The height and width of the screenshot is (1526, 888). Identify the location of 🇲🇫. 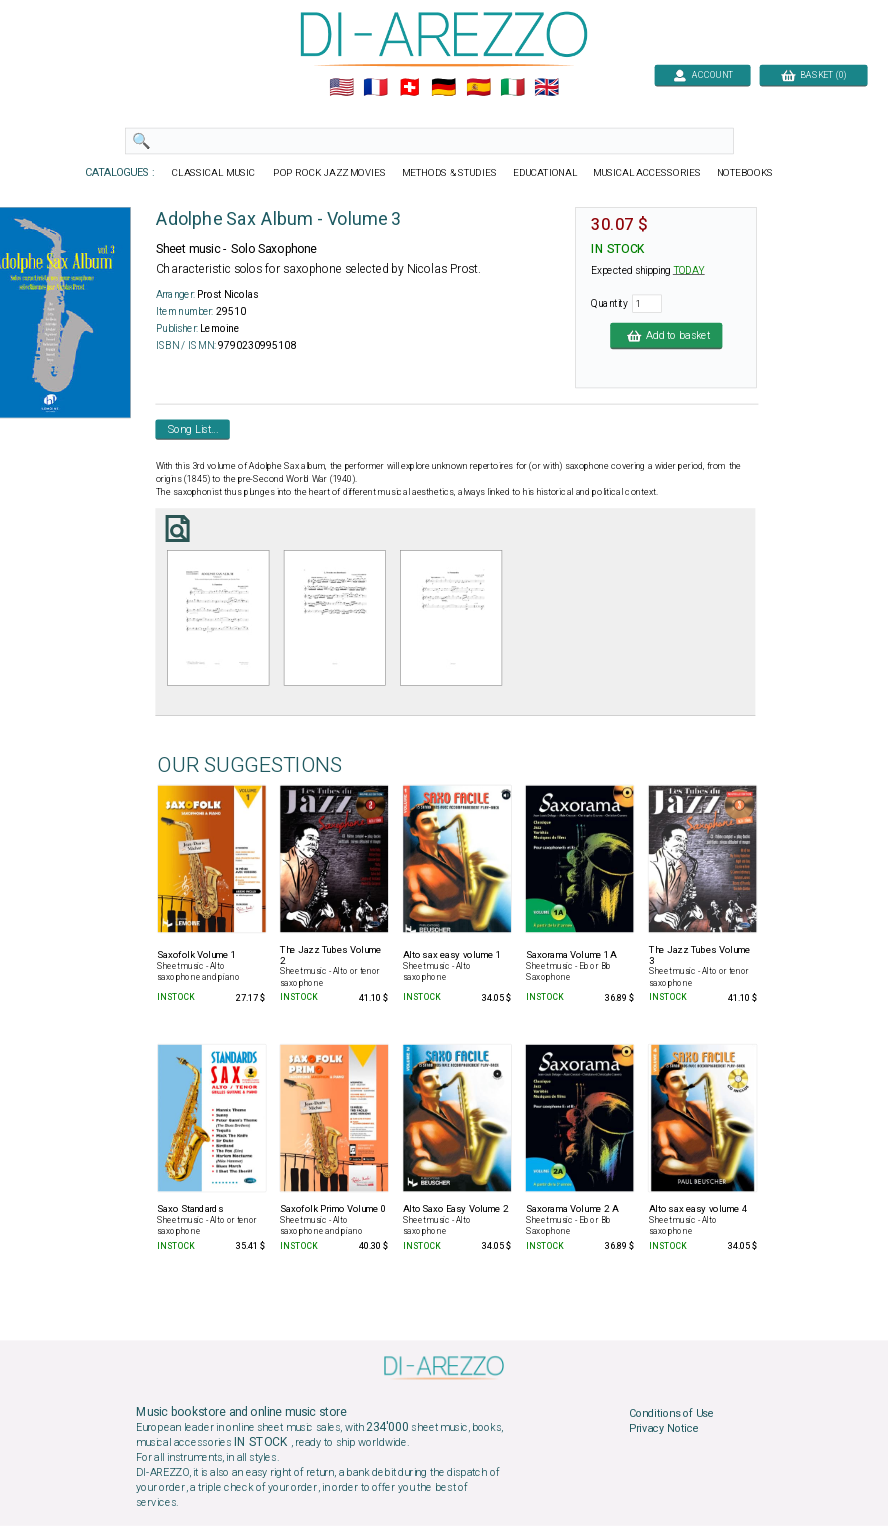
(375, 88).